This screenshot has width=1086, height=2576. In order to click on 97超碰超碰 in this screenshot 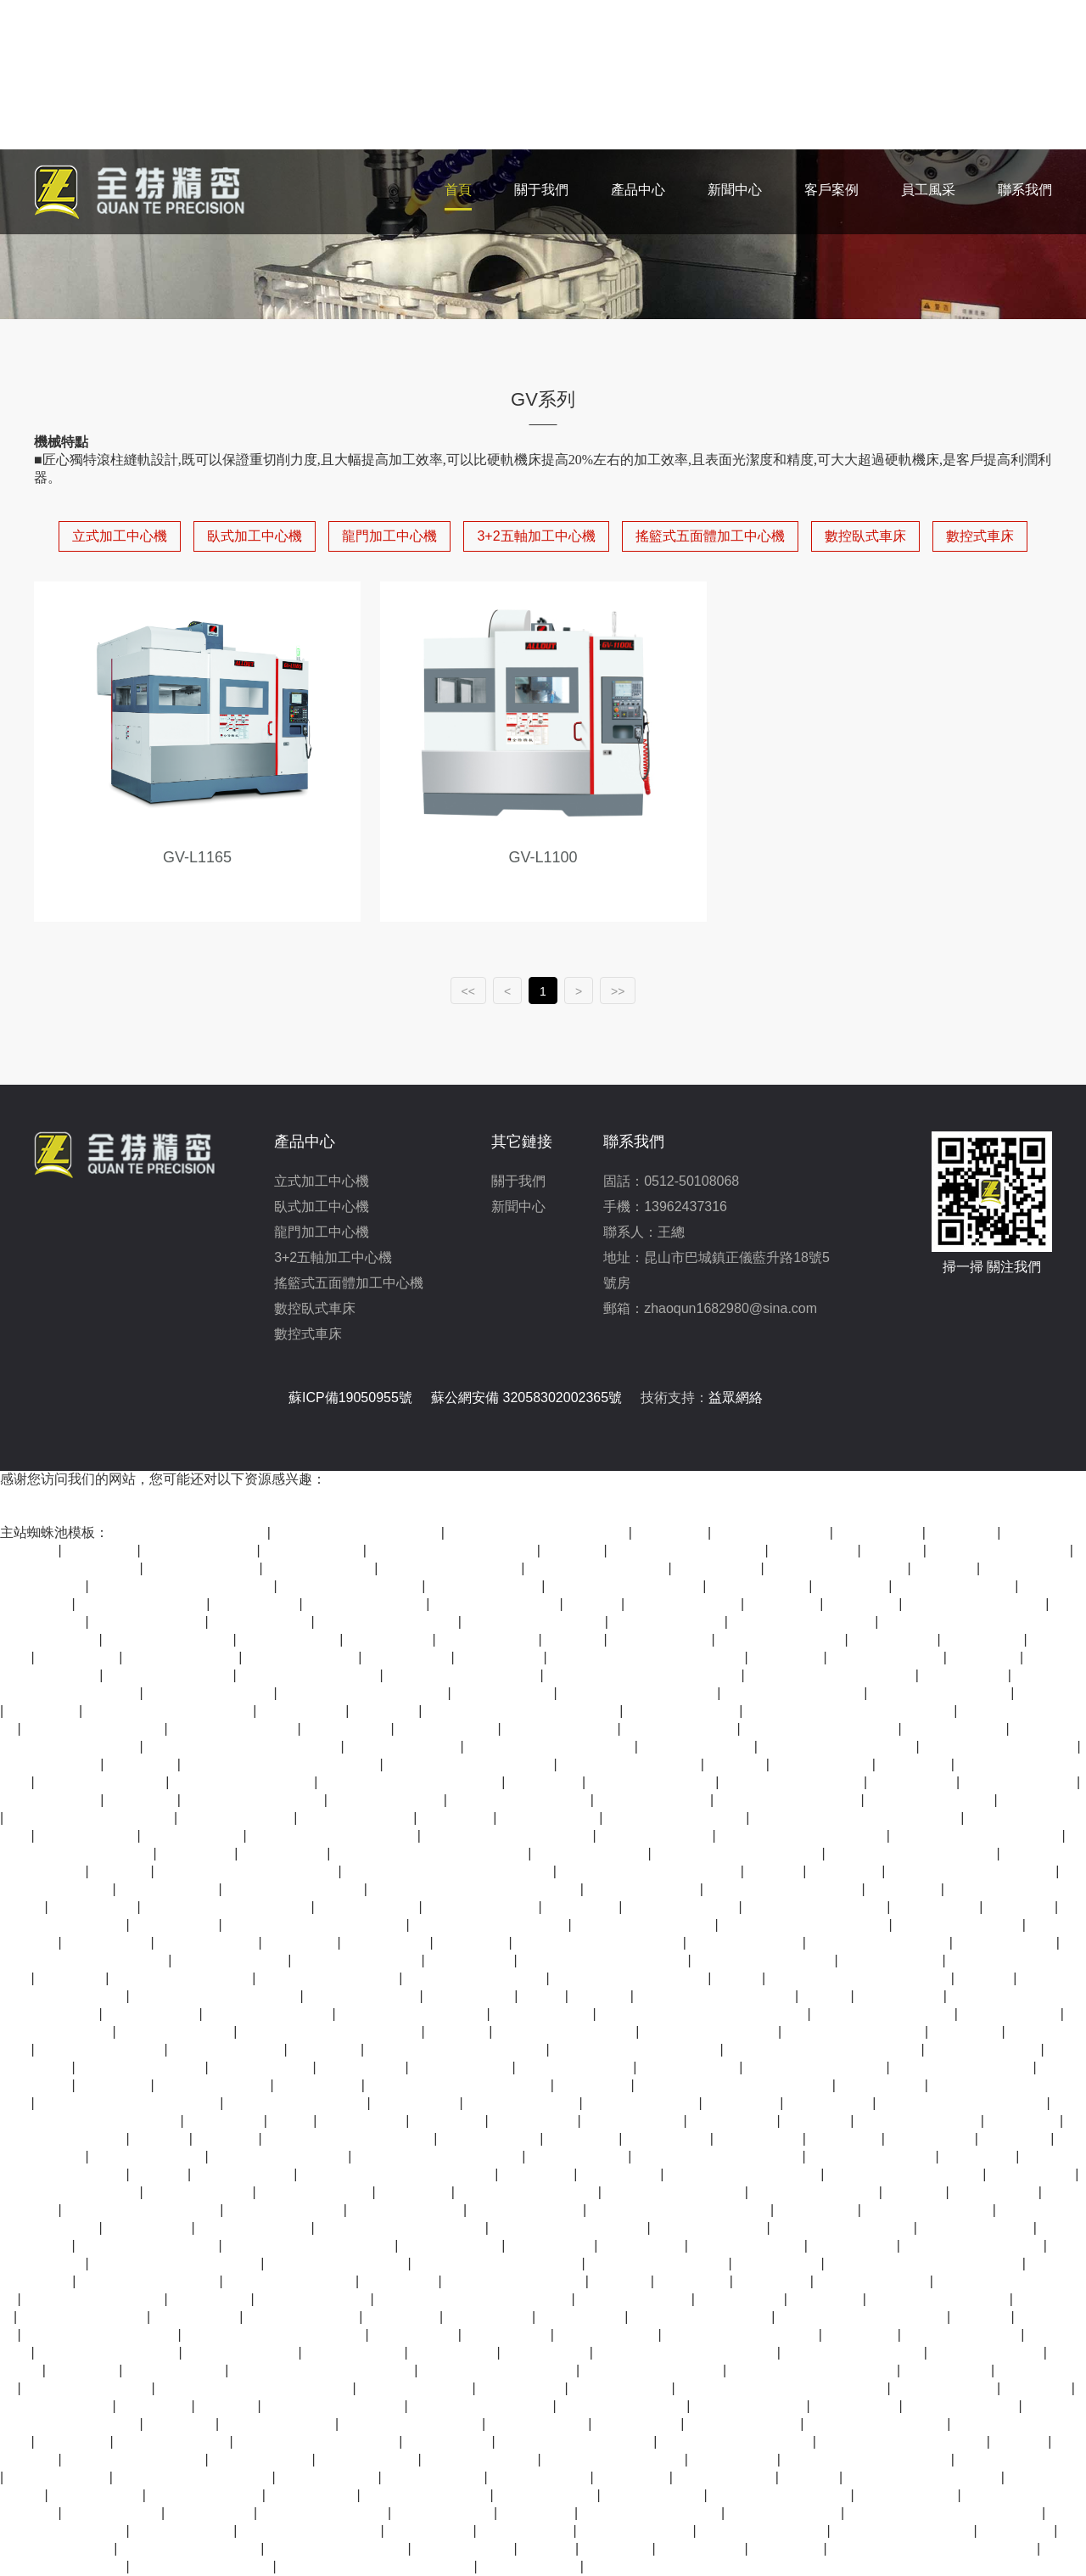, I will do `click(582, 1907)`.